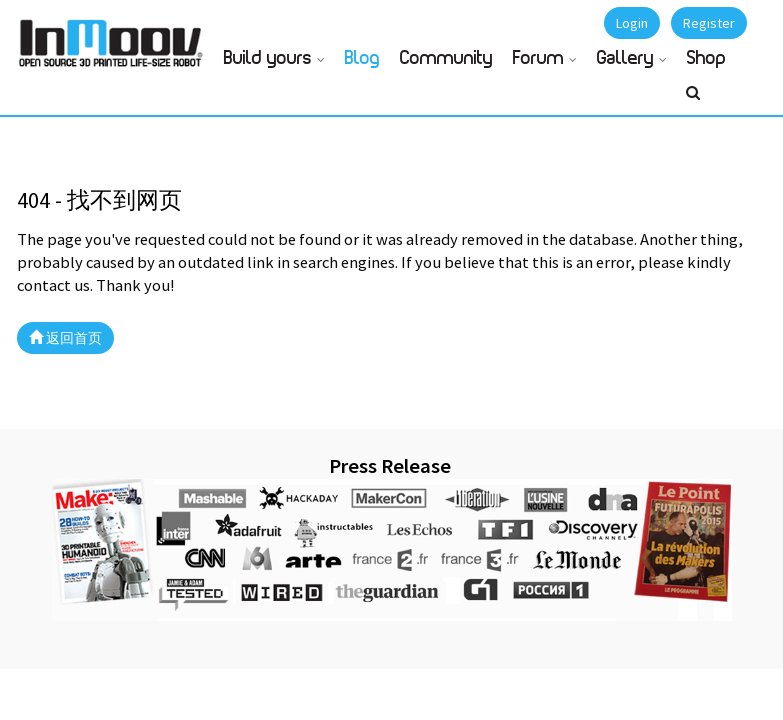  Describe the element at coordinates (446, 59) in the screenshot. I see `Community` at that location.